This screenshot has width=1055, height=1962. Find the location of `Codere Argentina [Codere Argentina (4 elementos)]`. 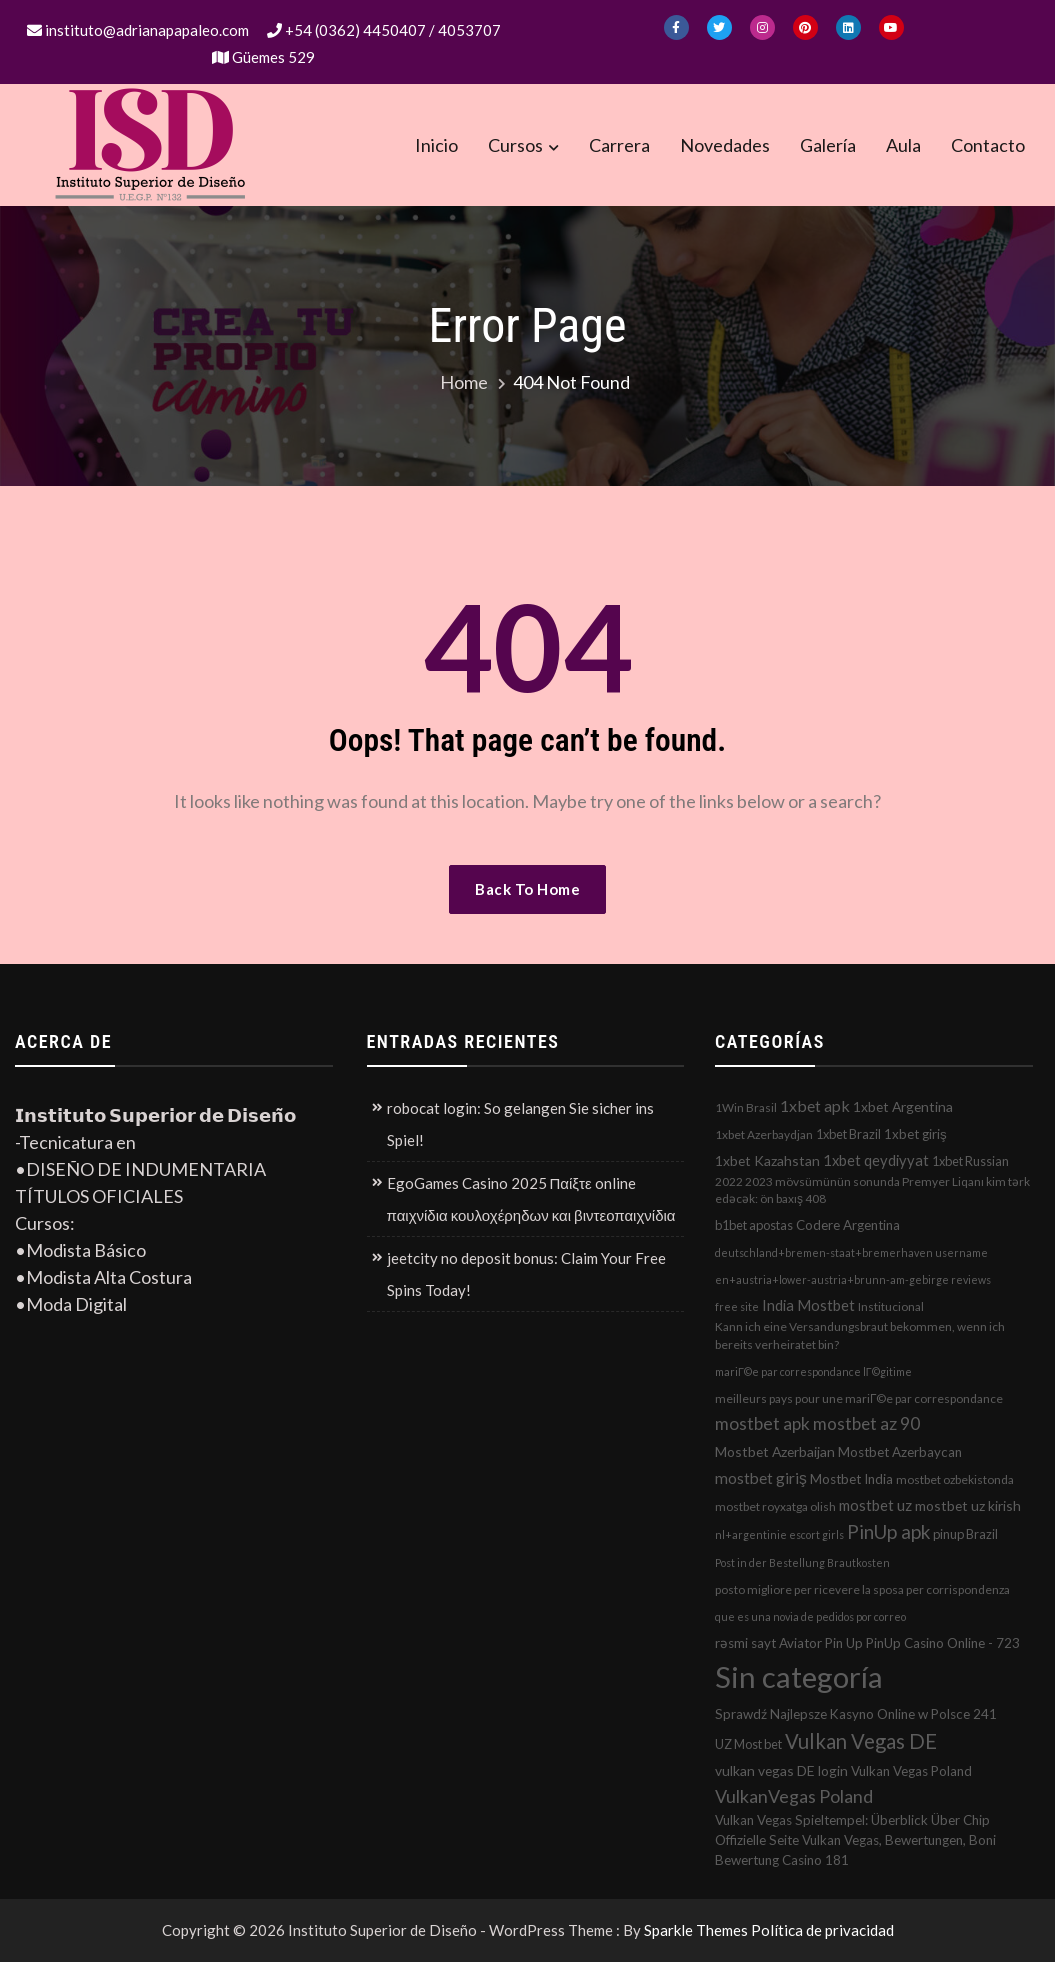

Codere Argentina [Codere Argentina (4 elementos)] is located at coordinates (848, 1225).